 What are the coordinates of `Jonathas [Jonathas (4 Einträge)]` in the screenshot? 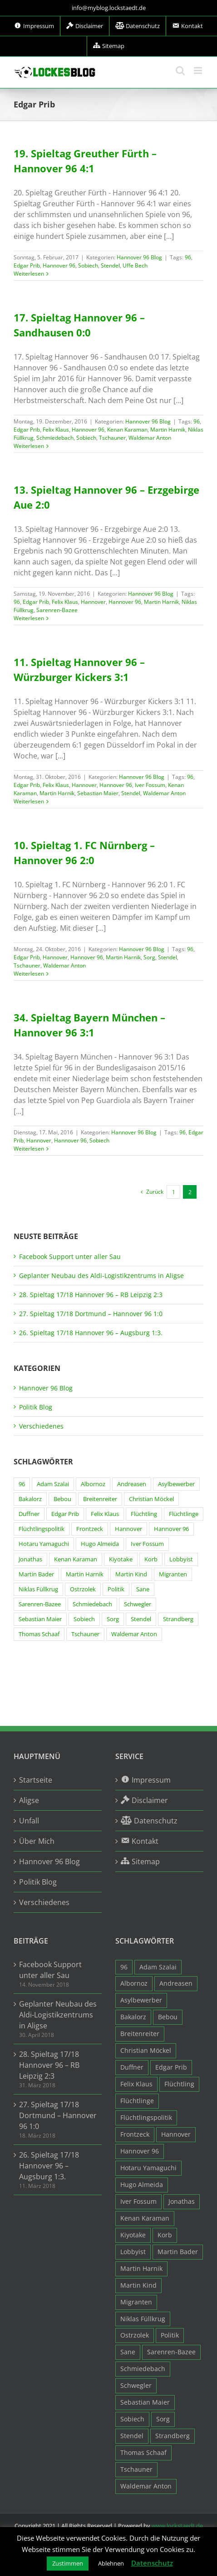 It's located at (30, 1559).